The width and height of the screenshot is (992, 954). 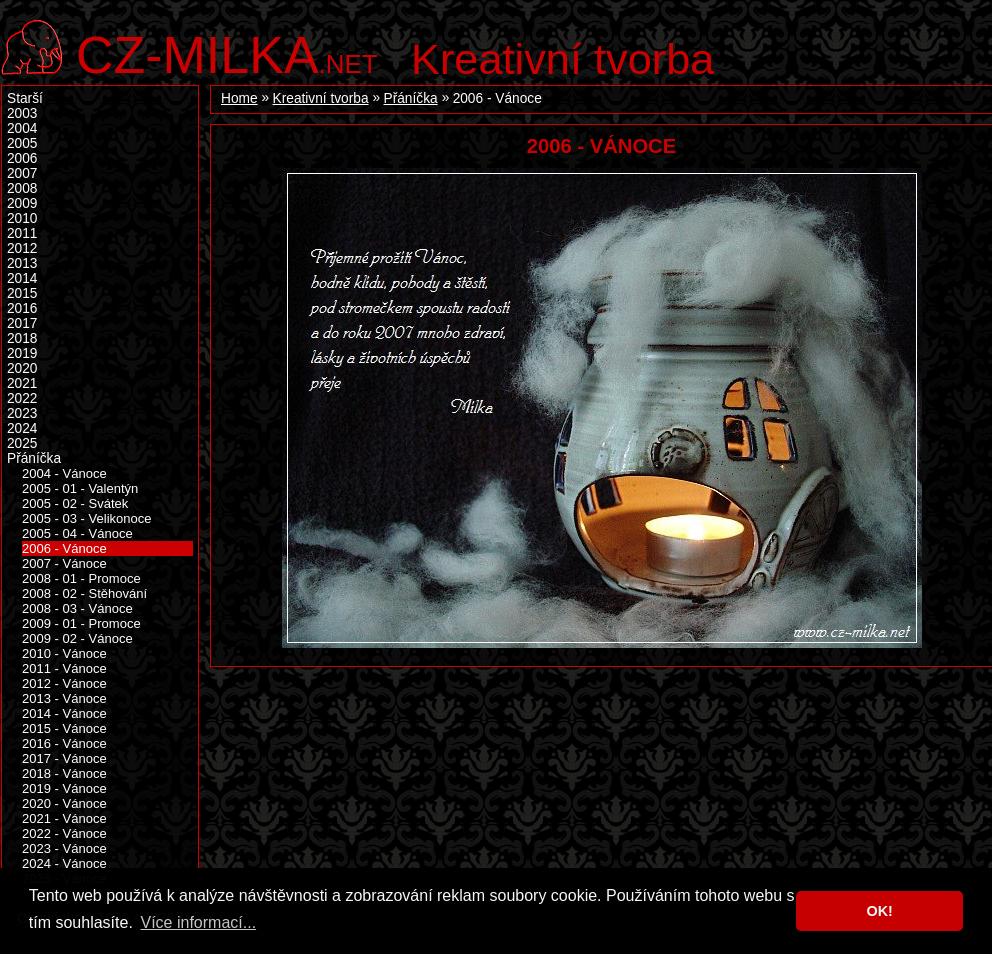 I want to click on 2022, so click(x=22, y=398).